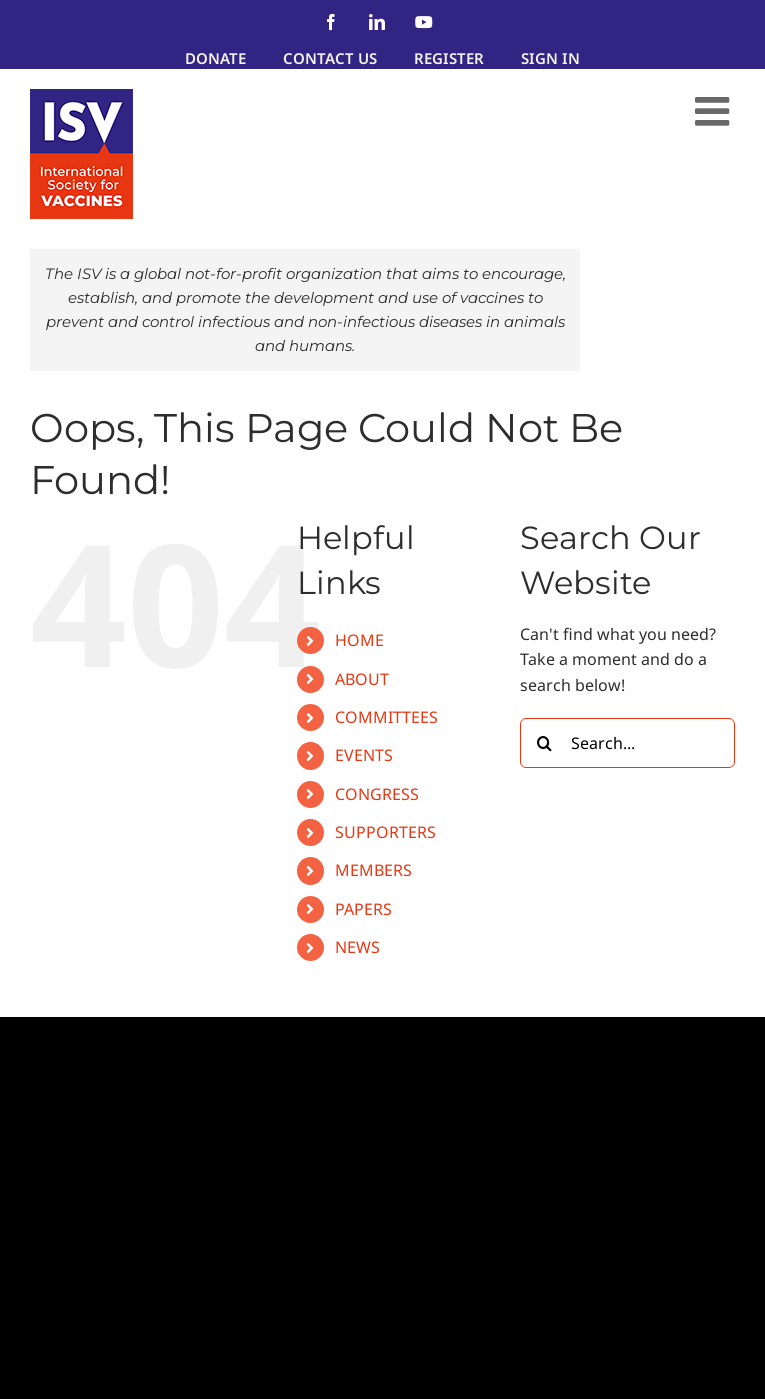 This screenshot has height=1399, width=765. What do you see at coordinates (364, 755) in the screenshot?
I see `EVENTS` at bounding box center [364, 755].